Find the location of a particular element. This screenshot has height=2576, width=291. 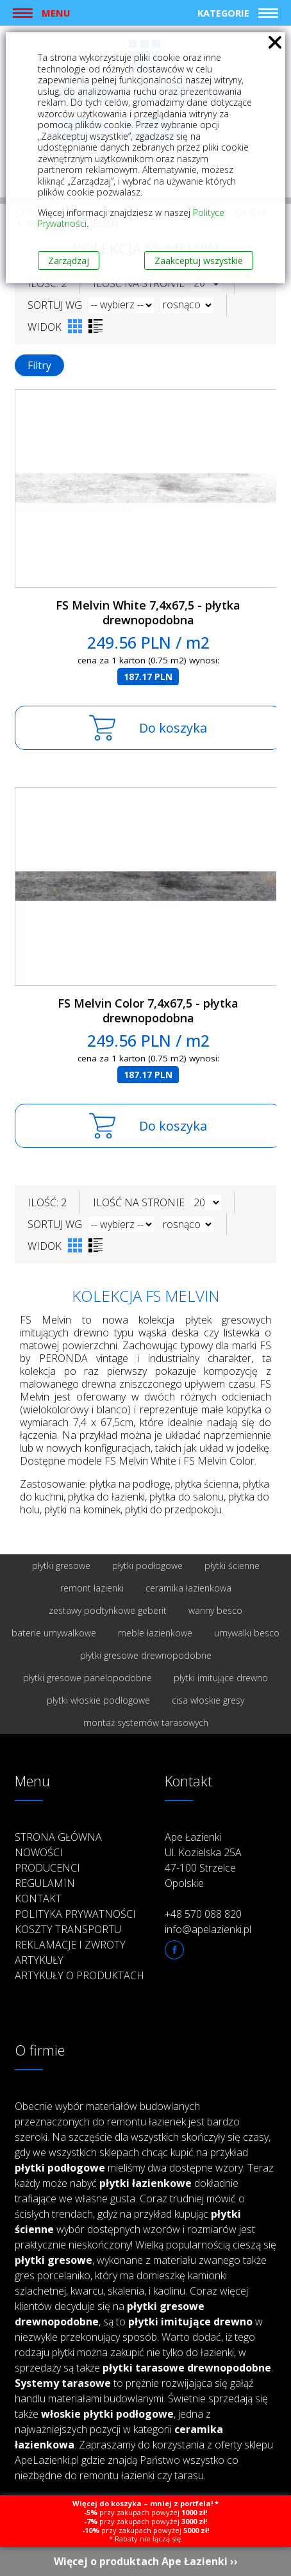

Artykuły o produktach is located at coordinates (79, 1975).